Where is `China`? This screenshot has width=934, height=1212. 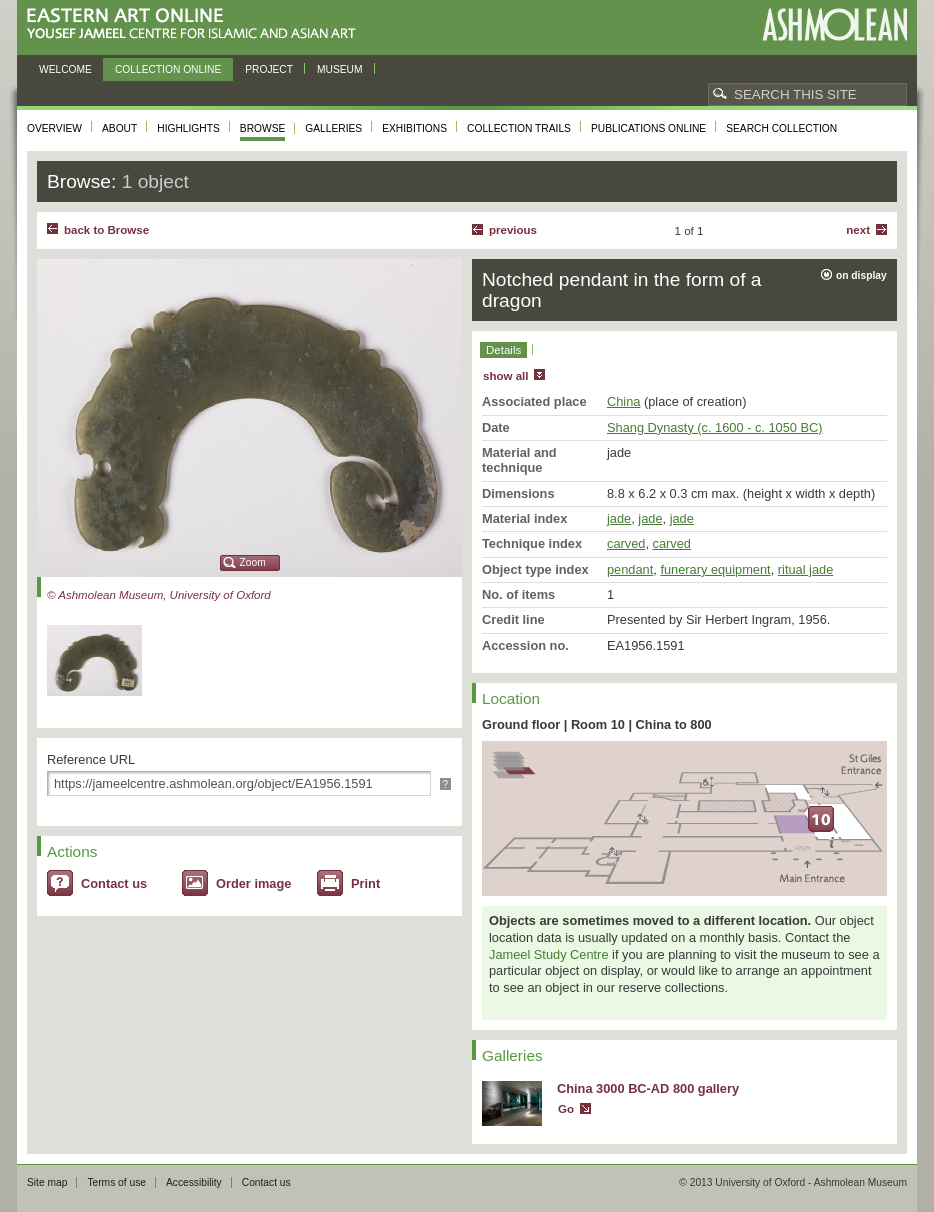
China is located at coordinates (623, 401).